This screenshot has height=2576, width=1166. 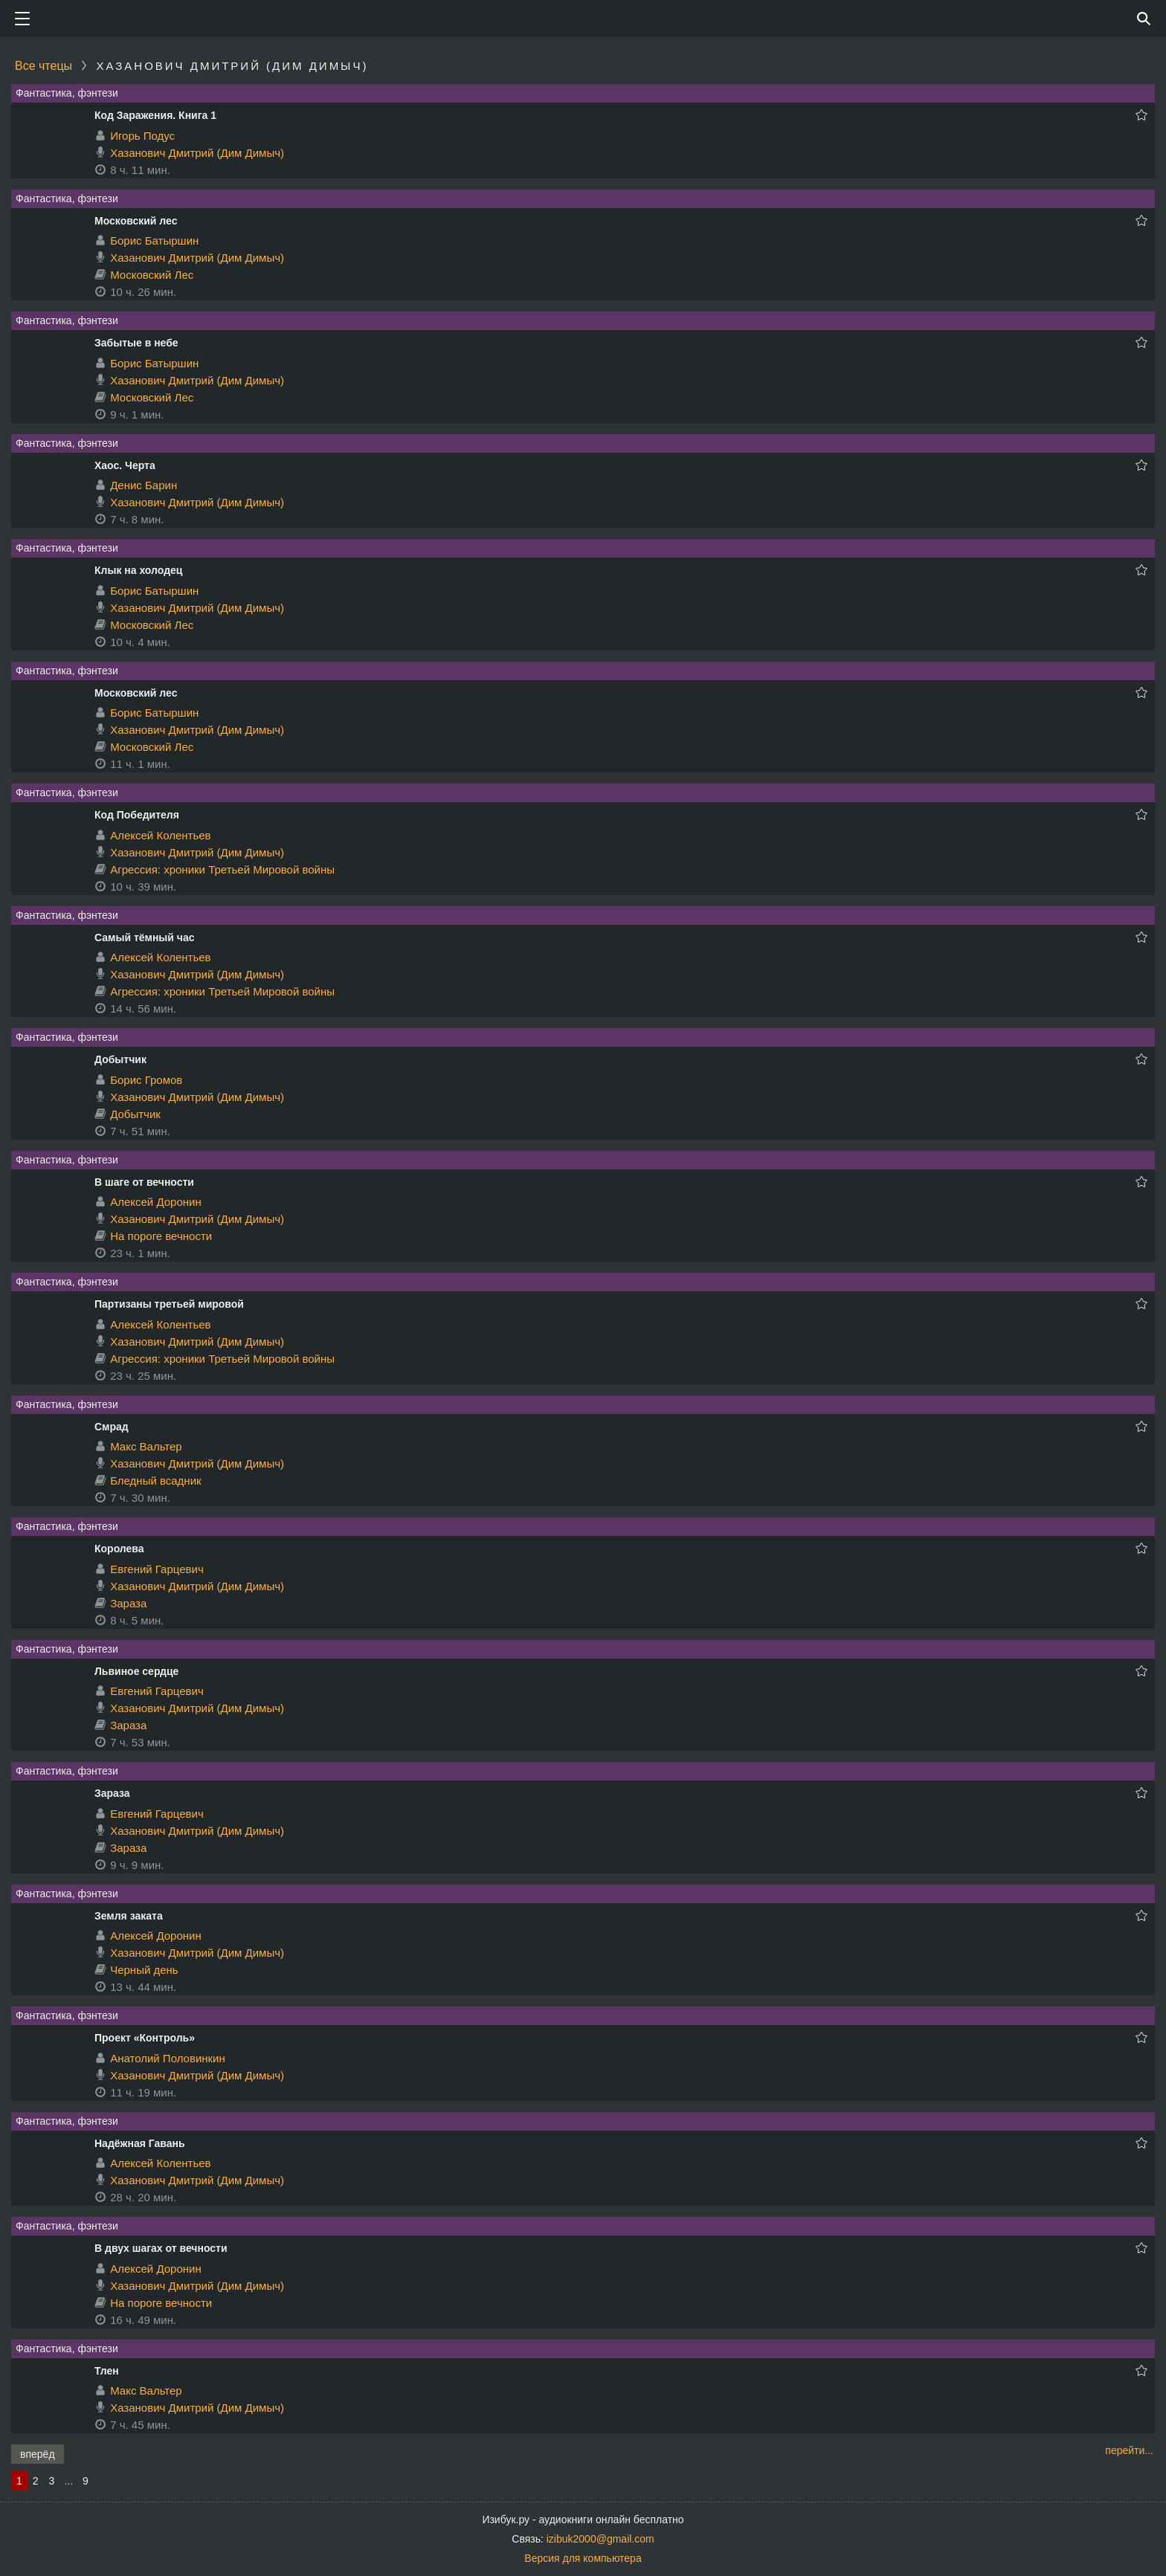 What do you see at coordinates (144, 1969) in the screenshot?
I see `Черный день` at bounding box center [144, 1969].